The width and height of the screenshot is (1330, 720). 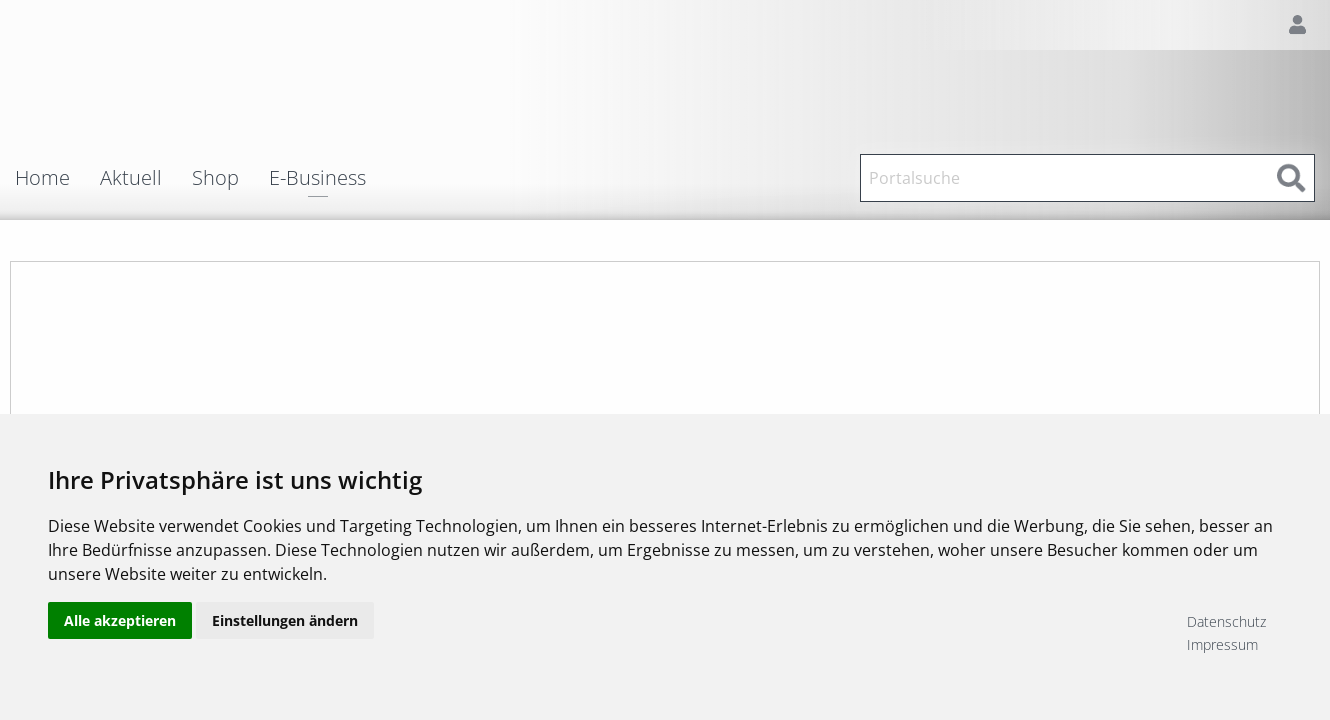 What do you see at coordinates (1226, 621) in the screenshot?
I see `Datenschutz` at bounding box center [1226, 621].